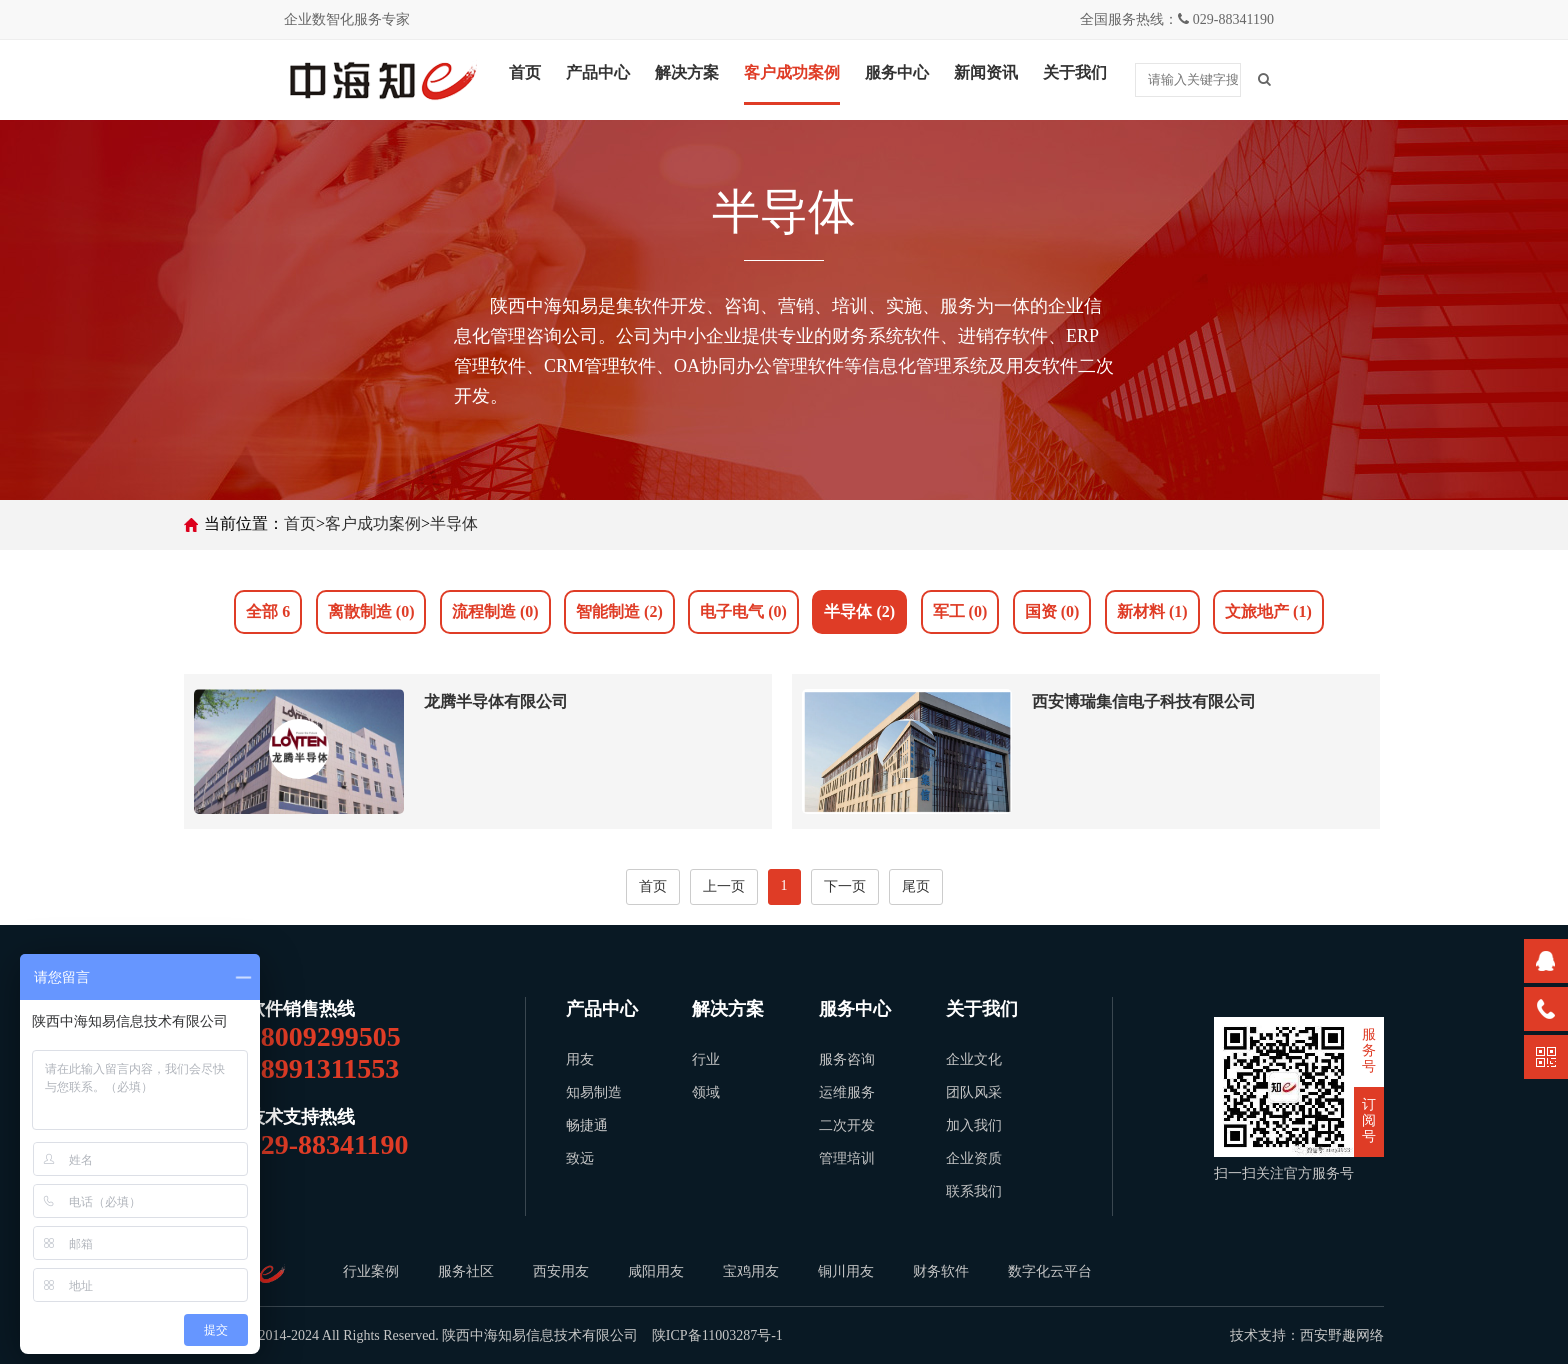 The width and height of the screenshot is (1568, 1364). I want to click on 行业, so click(706, 1059).